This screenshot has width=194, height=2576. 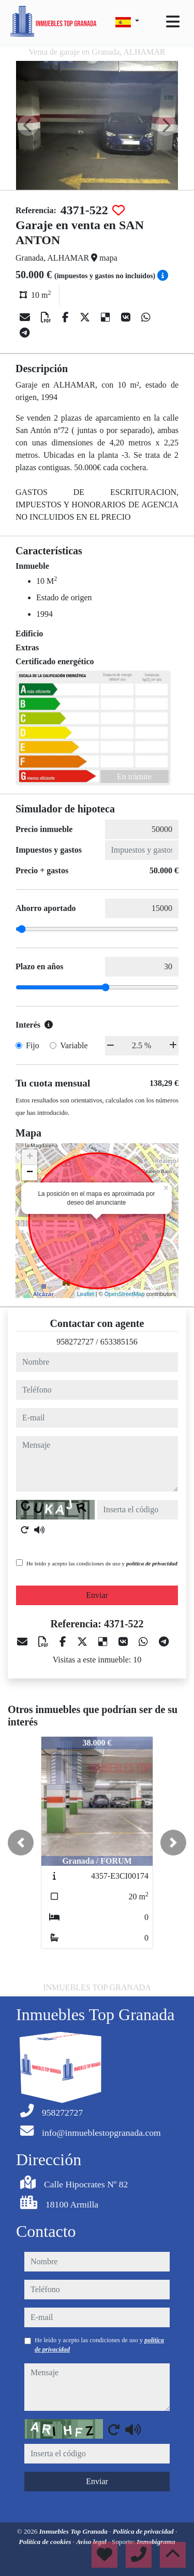 What do you see at coordinates (151, 1563) in the screenshot?
I see `política de privacidad` at bounding box center [151, 1563].